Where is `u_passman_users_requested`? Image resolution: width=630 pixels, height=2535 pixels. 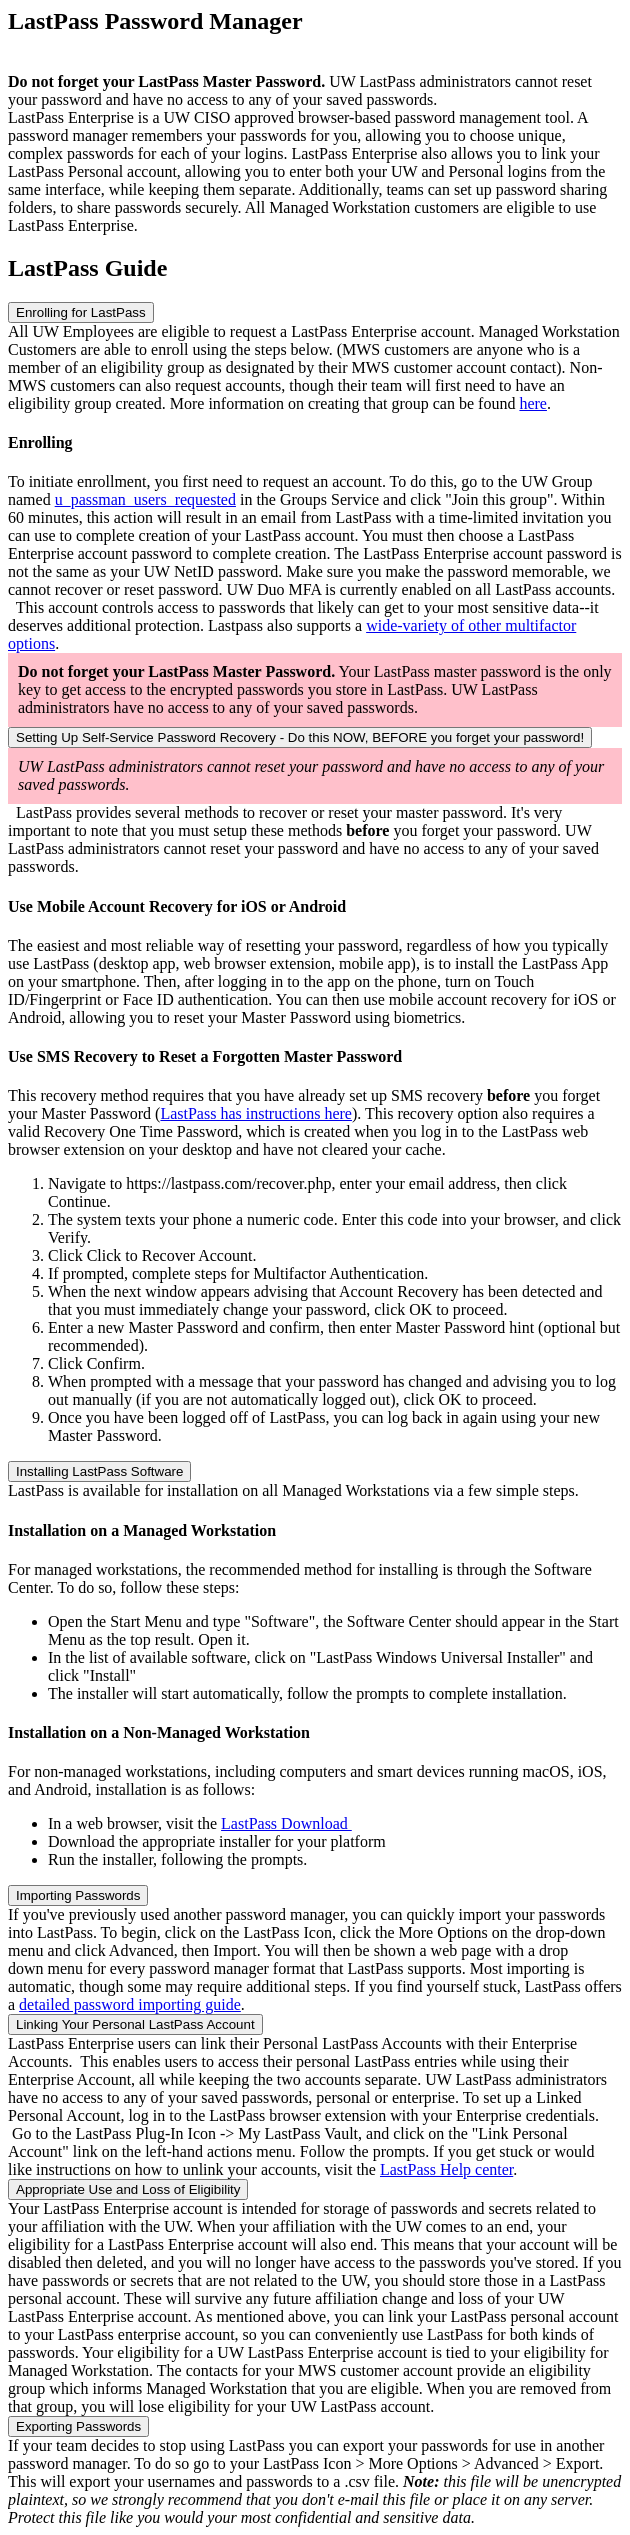
u_passman_users_requested is located at coordinates (145, 499).